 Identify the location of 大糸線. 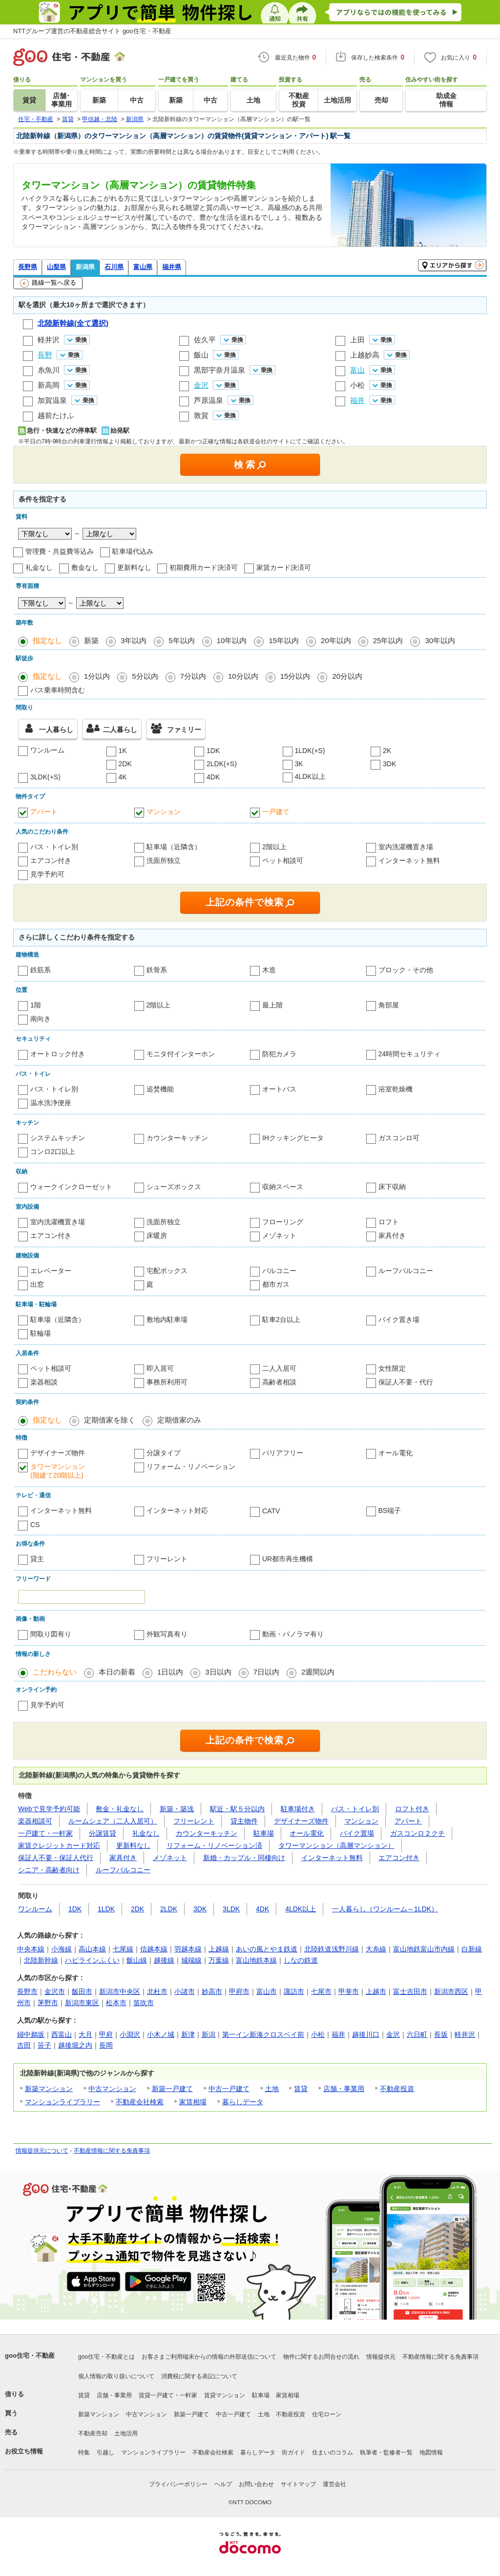
(376, 1949).